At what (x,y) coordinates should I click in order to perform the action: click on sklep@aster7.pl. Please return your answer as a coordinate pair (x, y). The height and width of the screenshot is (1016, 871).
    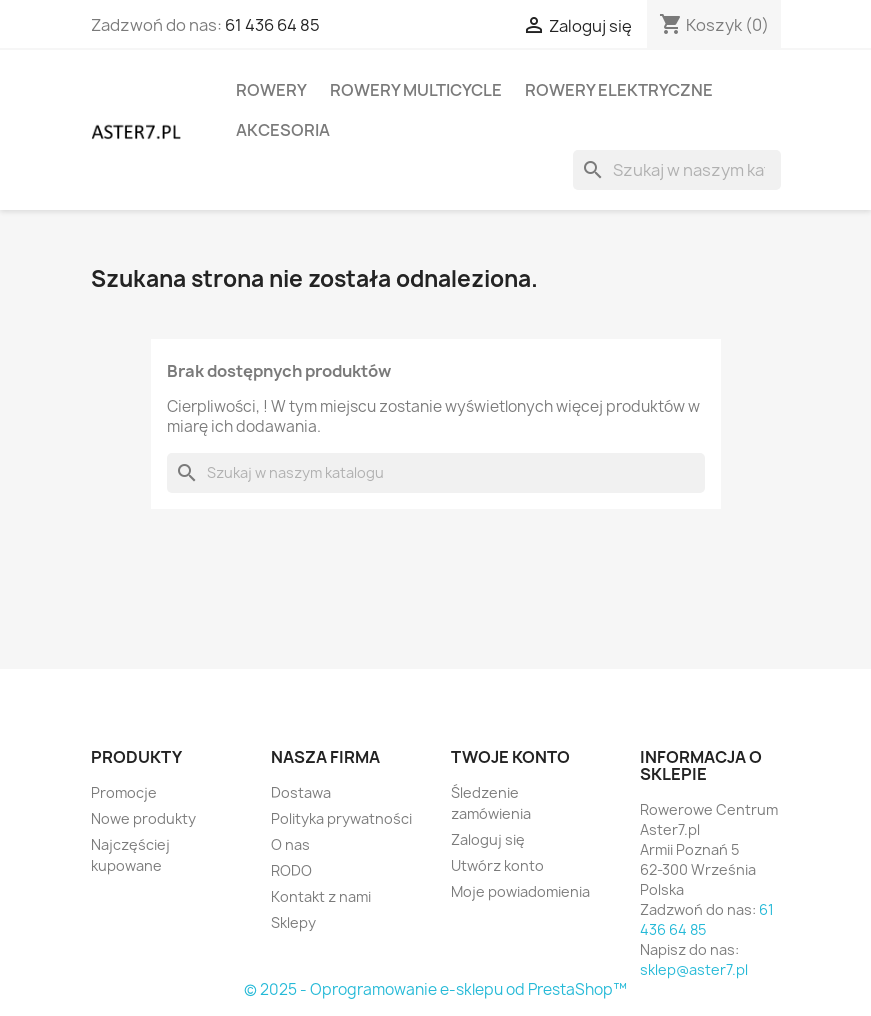
    Looking at the image, I should click on (694, 969).